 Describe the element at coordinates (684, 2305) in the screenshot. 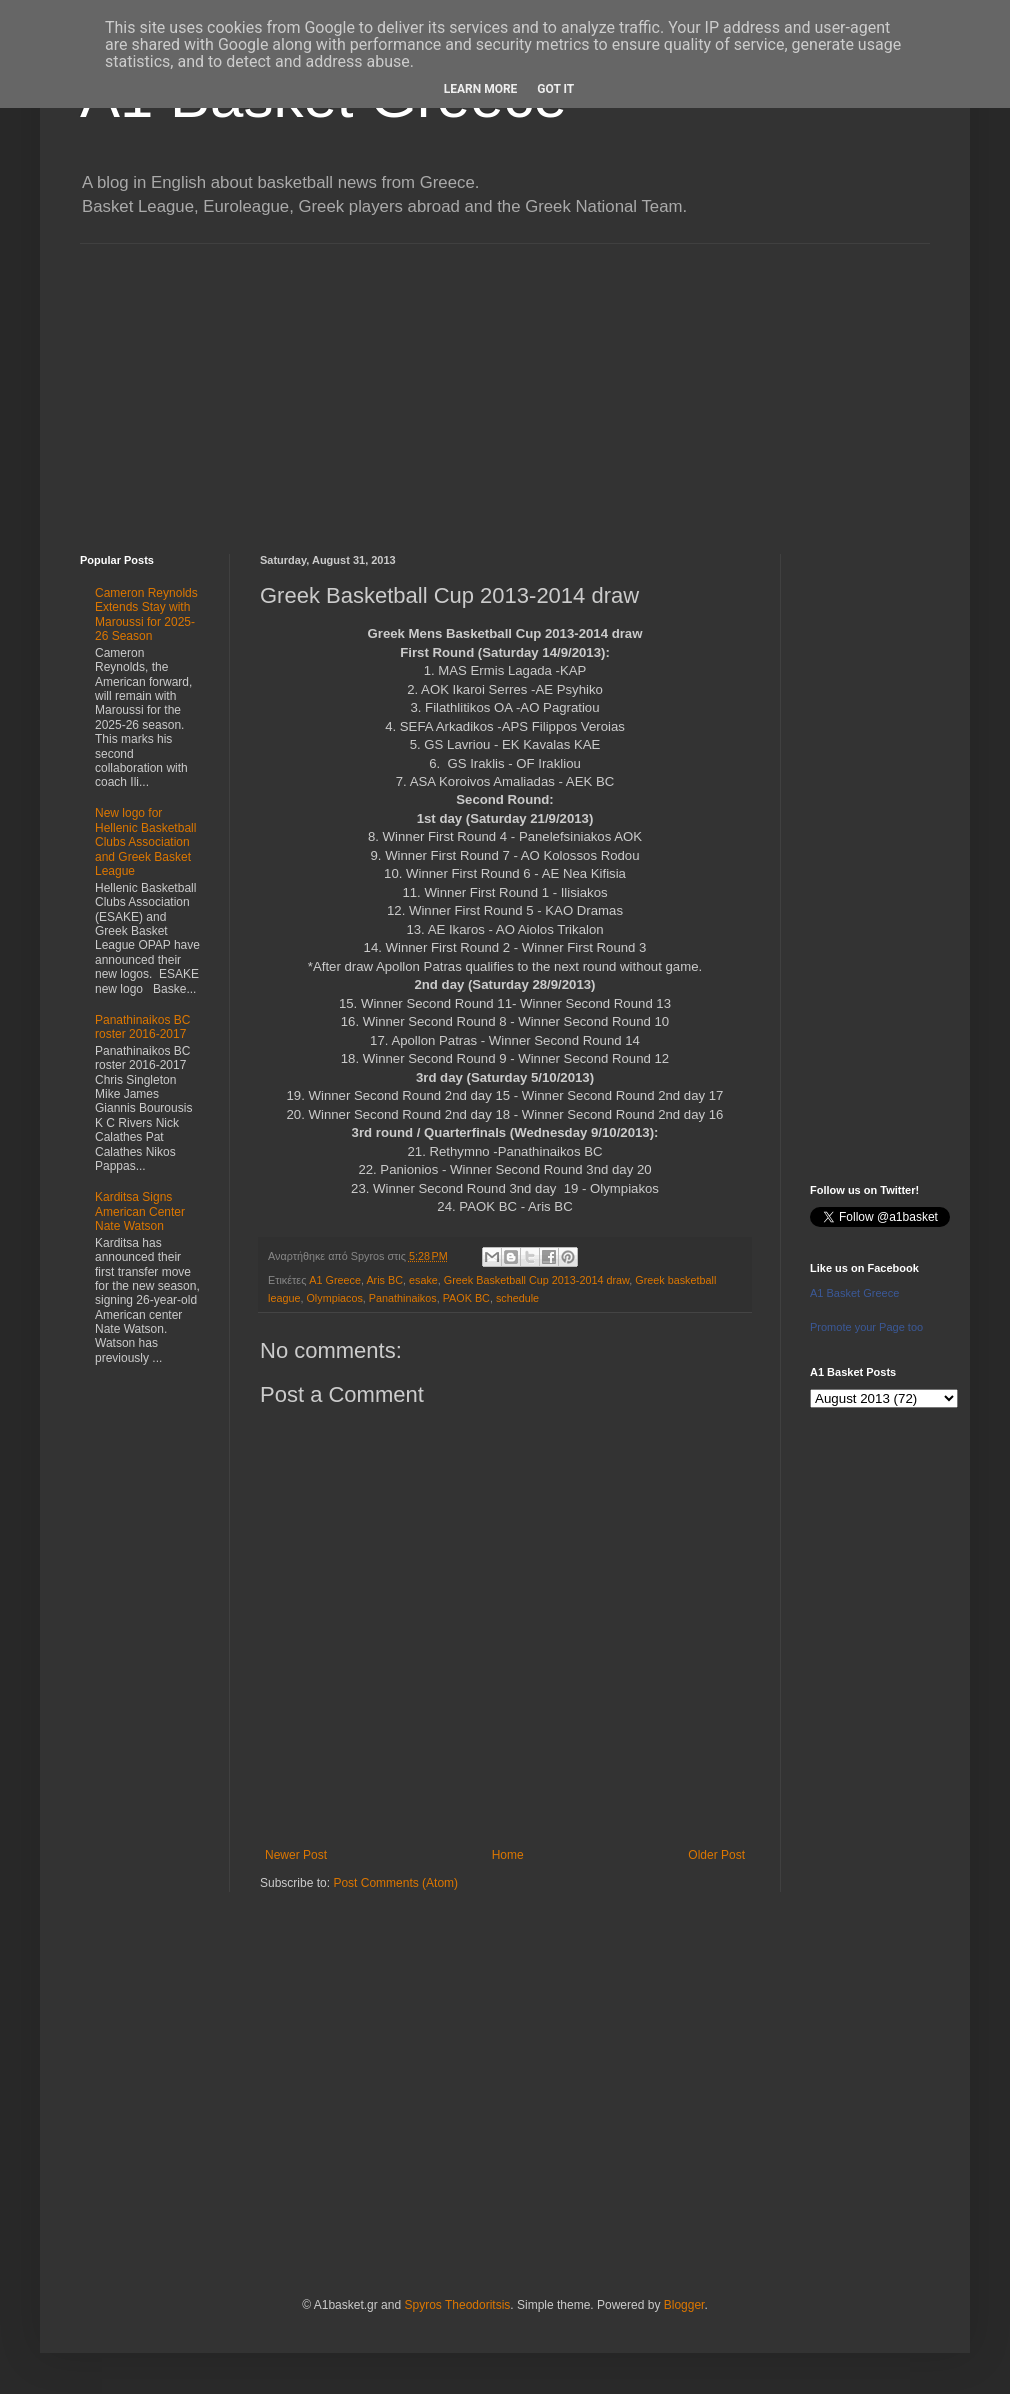

I see `Blogger` at that location.